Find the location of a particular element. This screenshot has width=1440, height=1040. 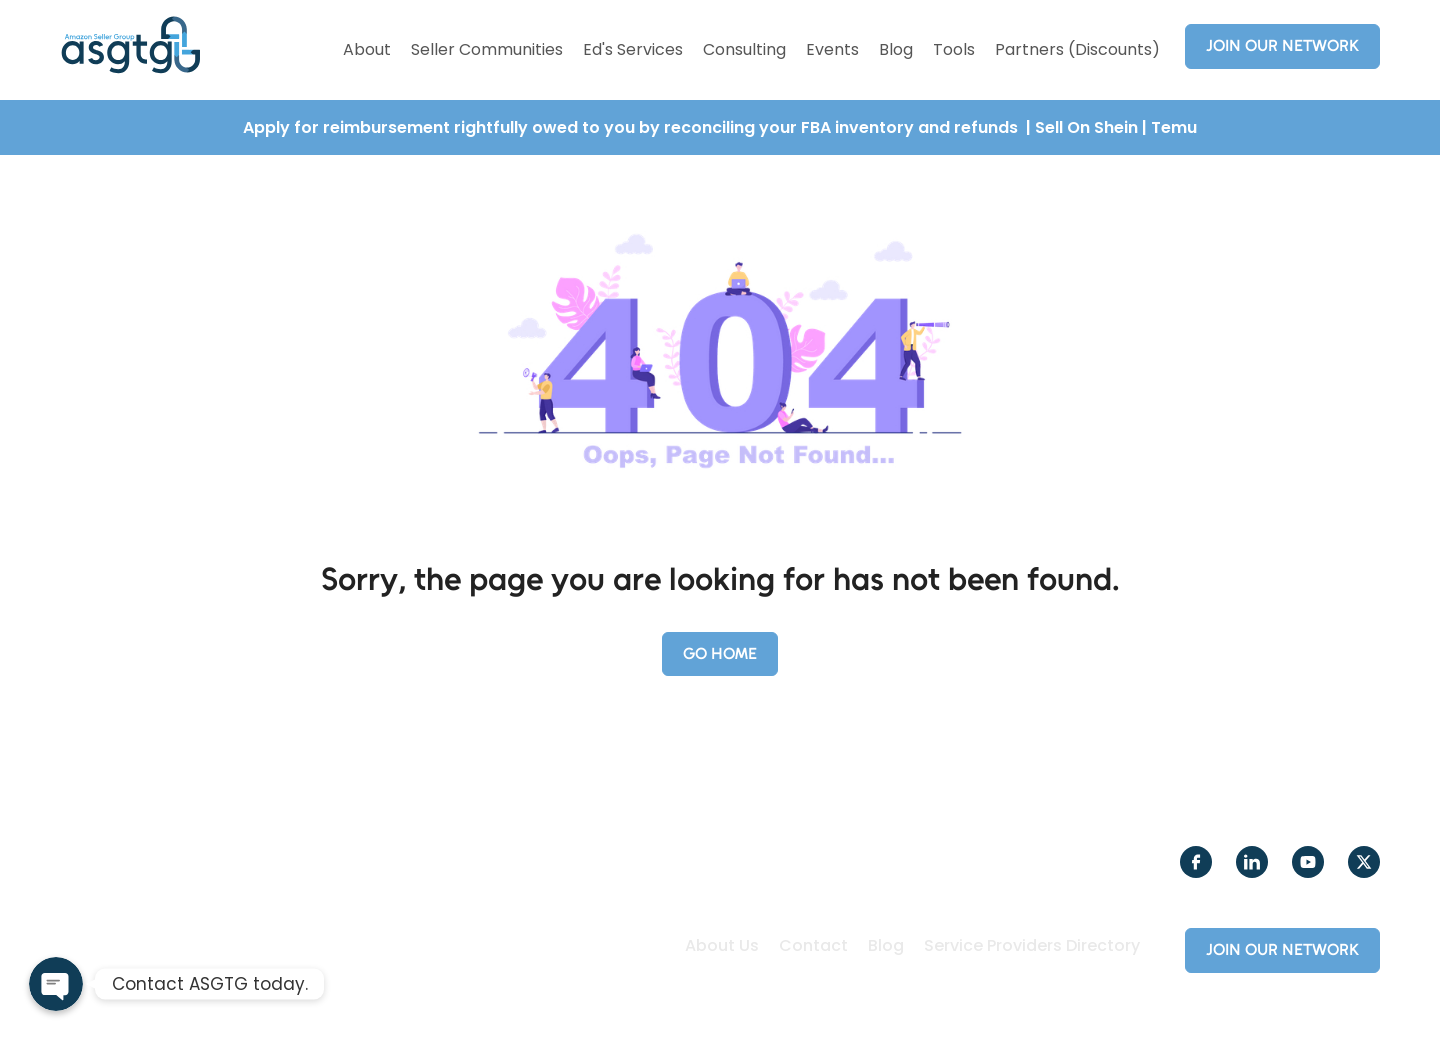

Partners (Discounts) is located at coordinates (1077, 49).